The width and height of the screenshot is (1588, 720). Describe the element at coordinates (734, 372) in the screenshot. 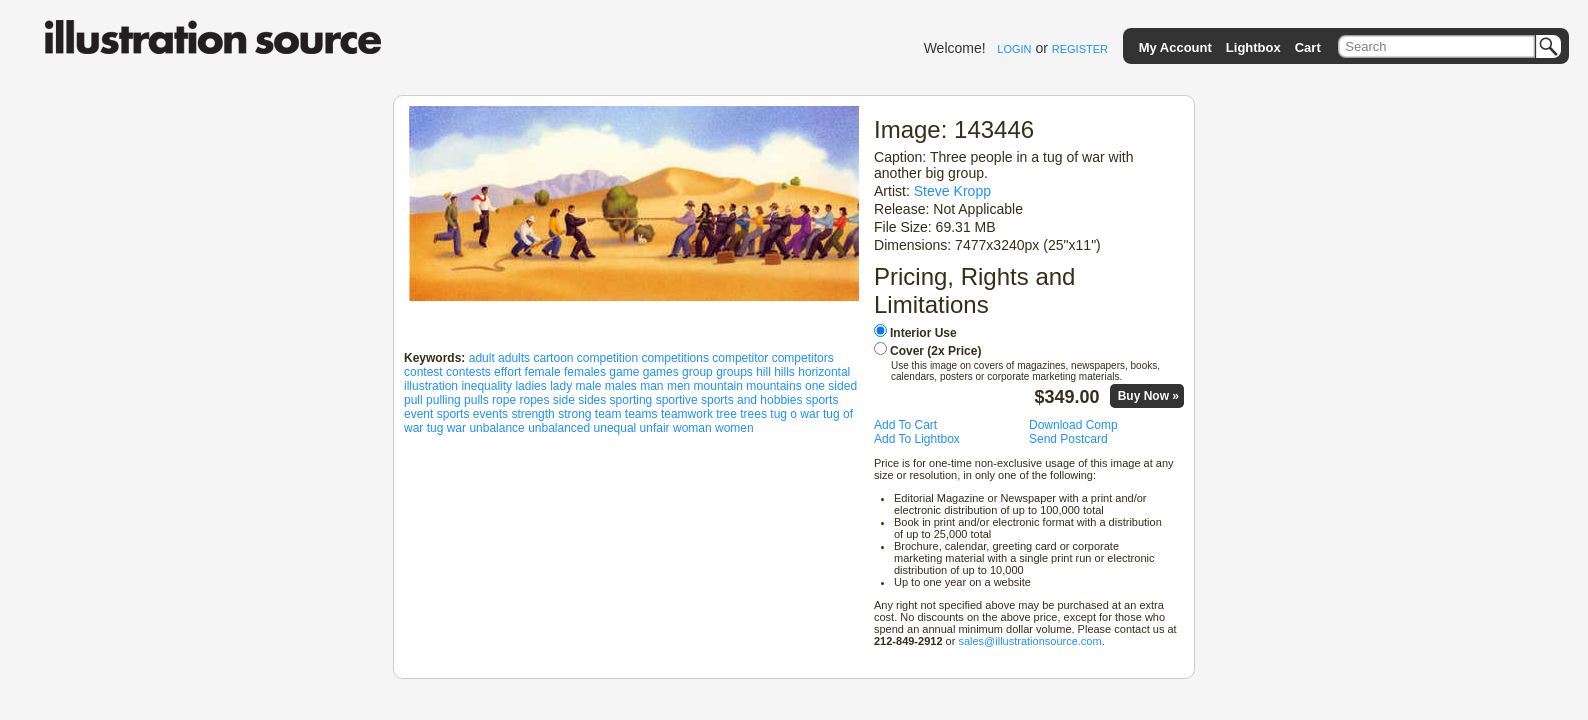

I see `groups` at that location.